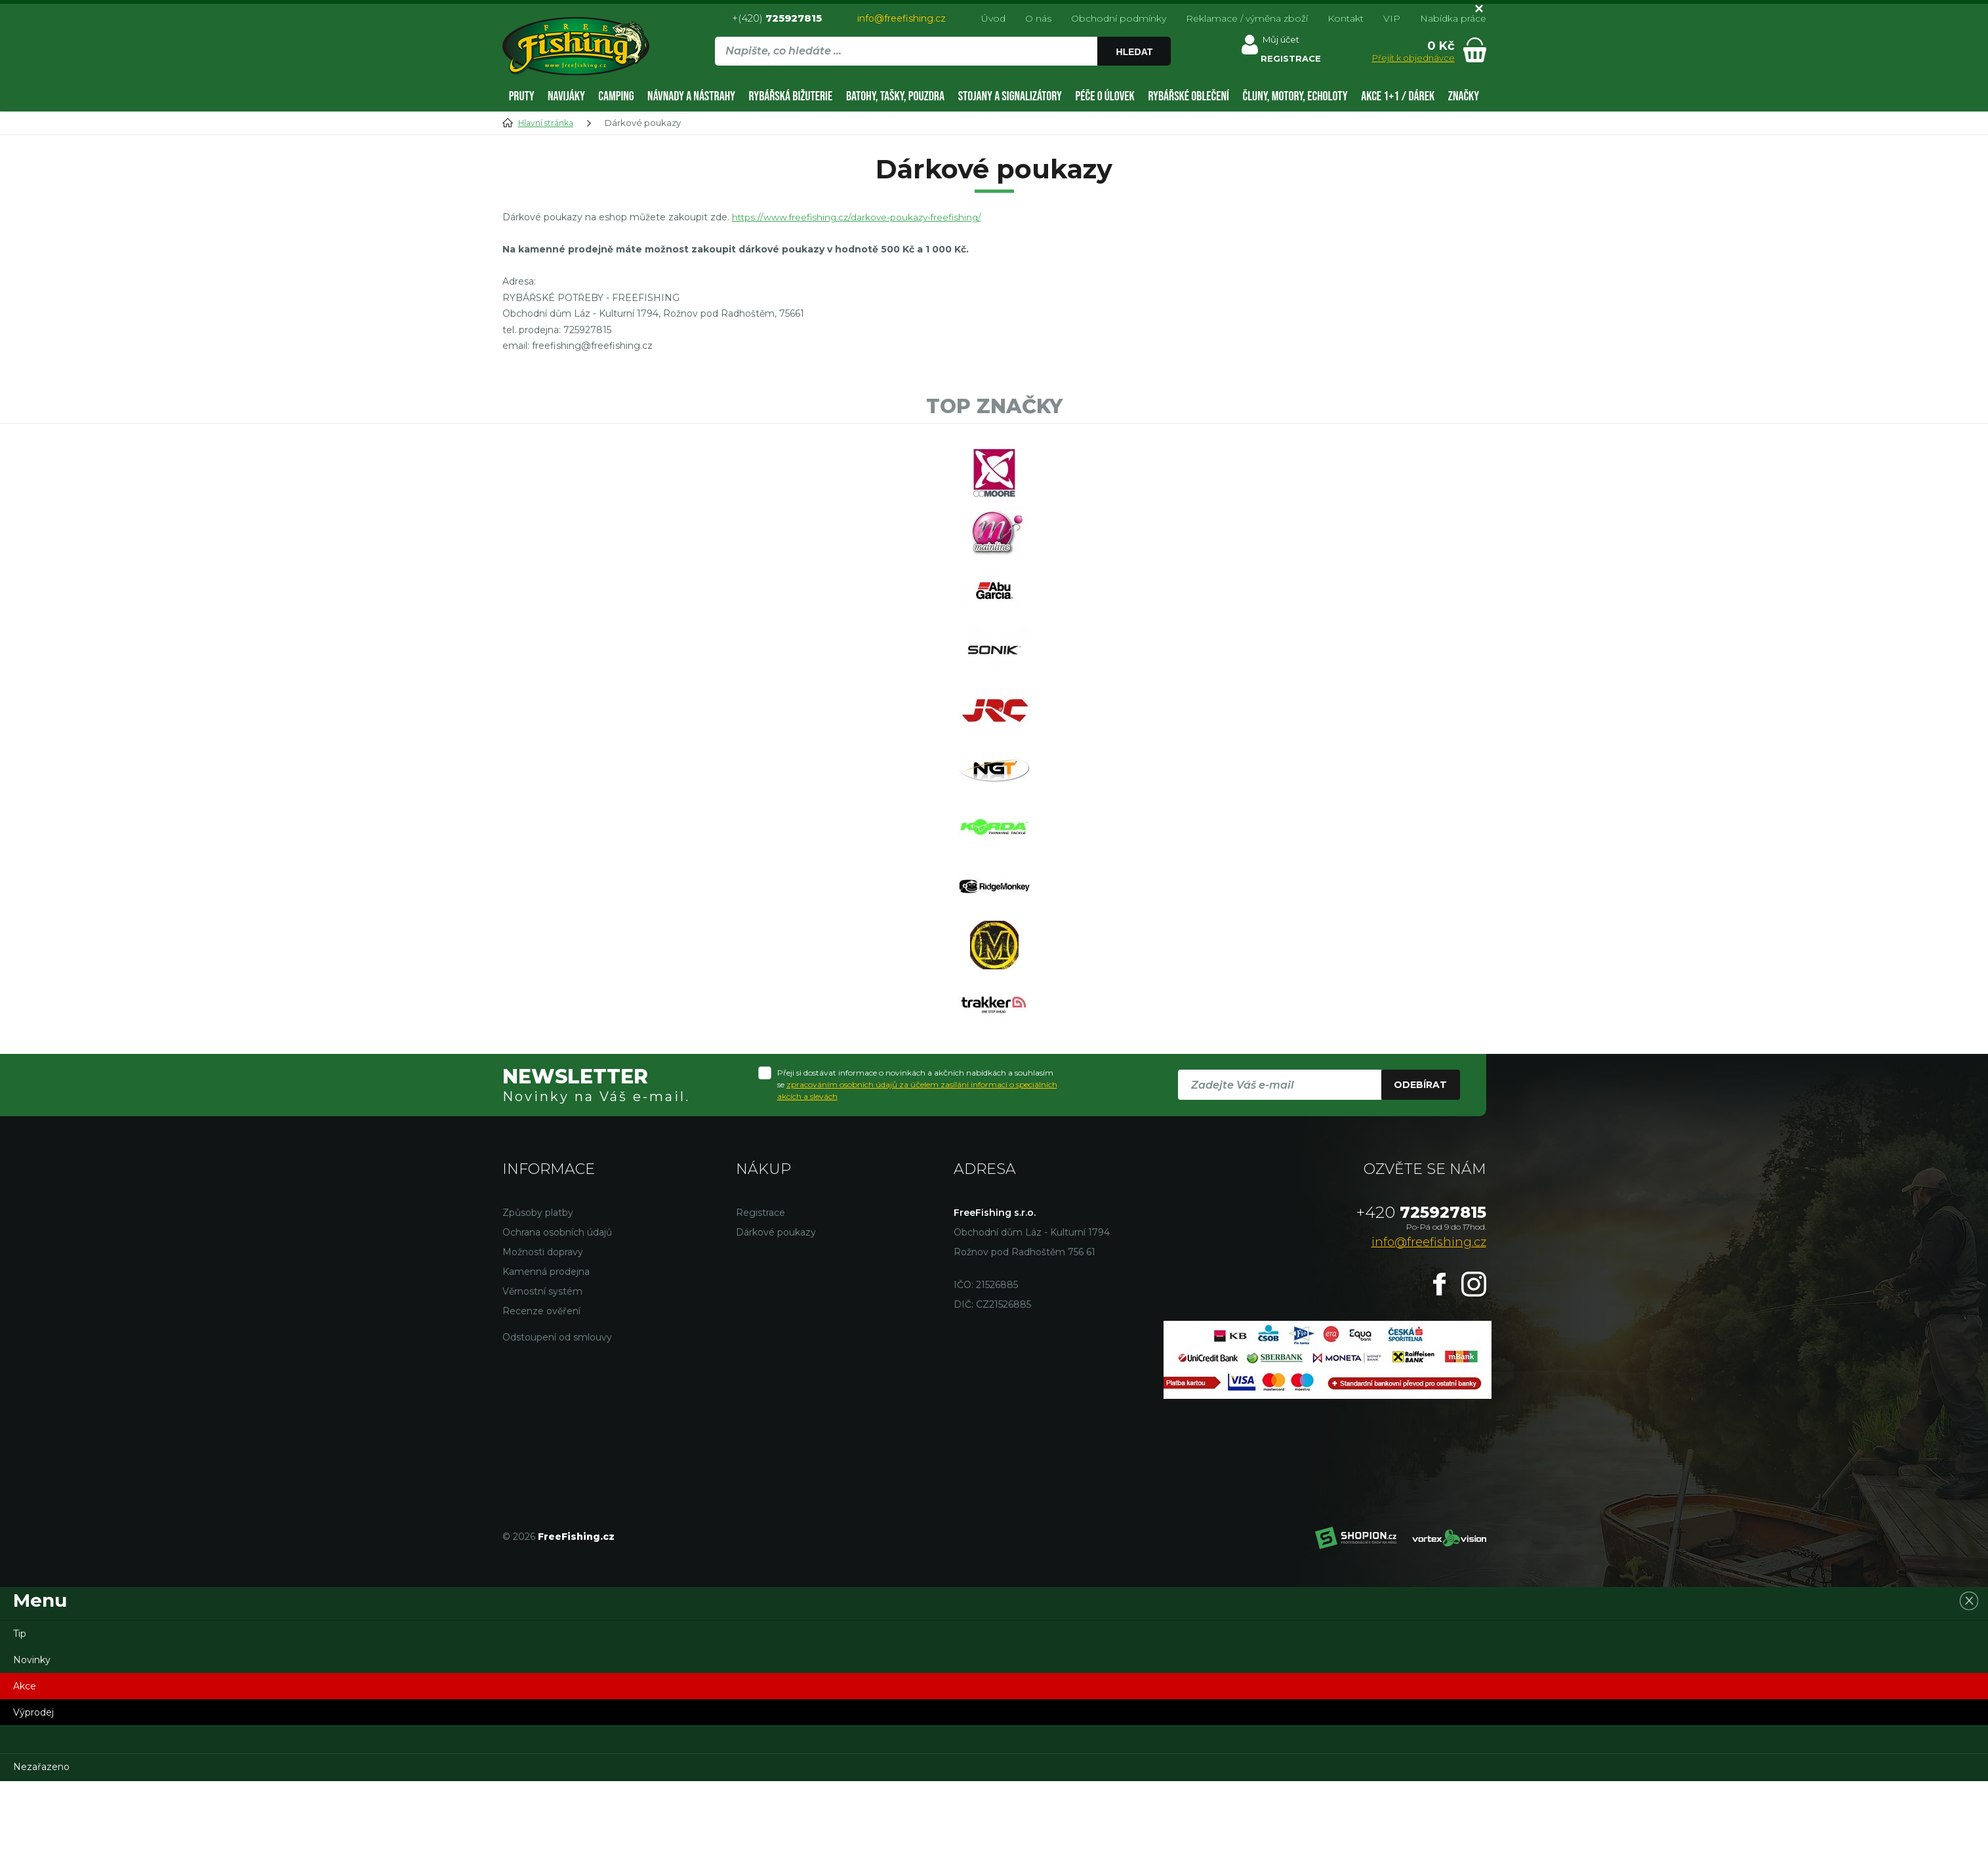 The width and height of the screenshot is (1988, 1873). I want to click on Věrnostní systém, so click(542, 1383).